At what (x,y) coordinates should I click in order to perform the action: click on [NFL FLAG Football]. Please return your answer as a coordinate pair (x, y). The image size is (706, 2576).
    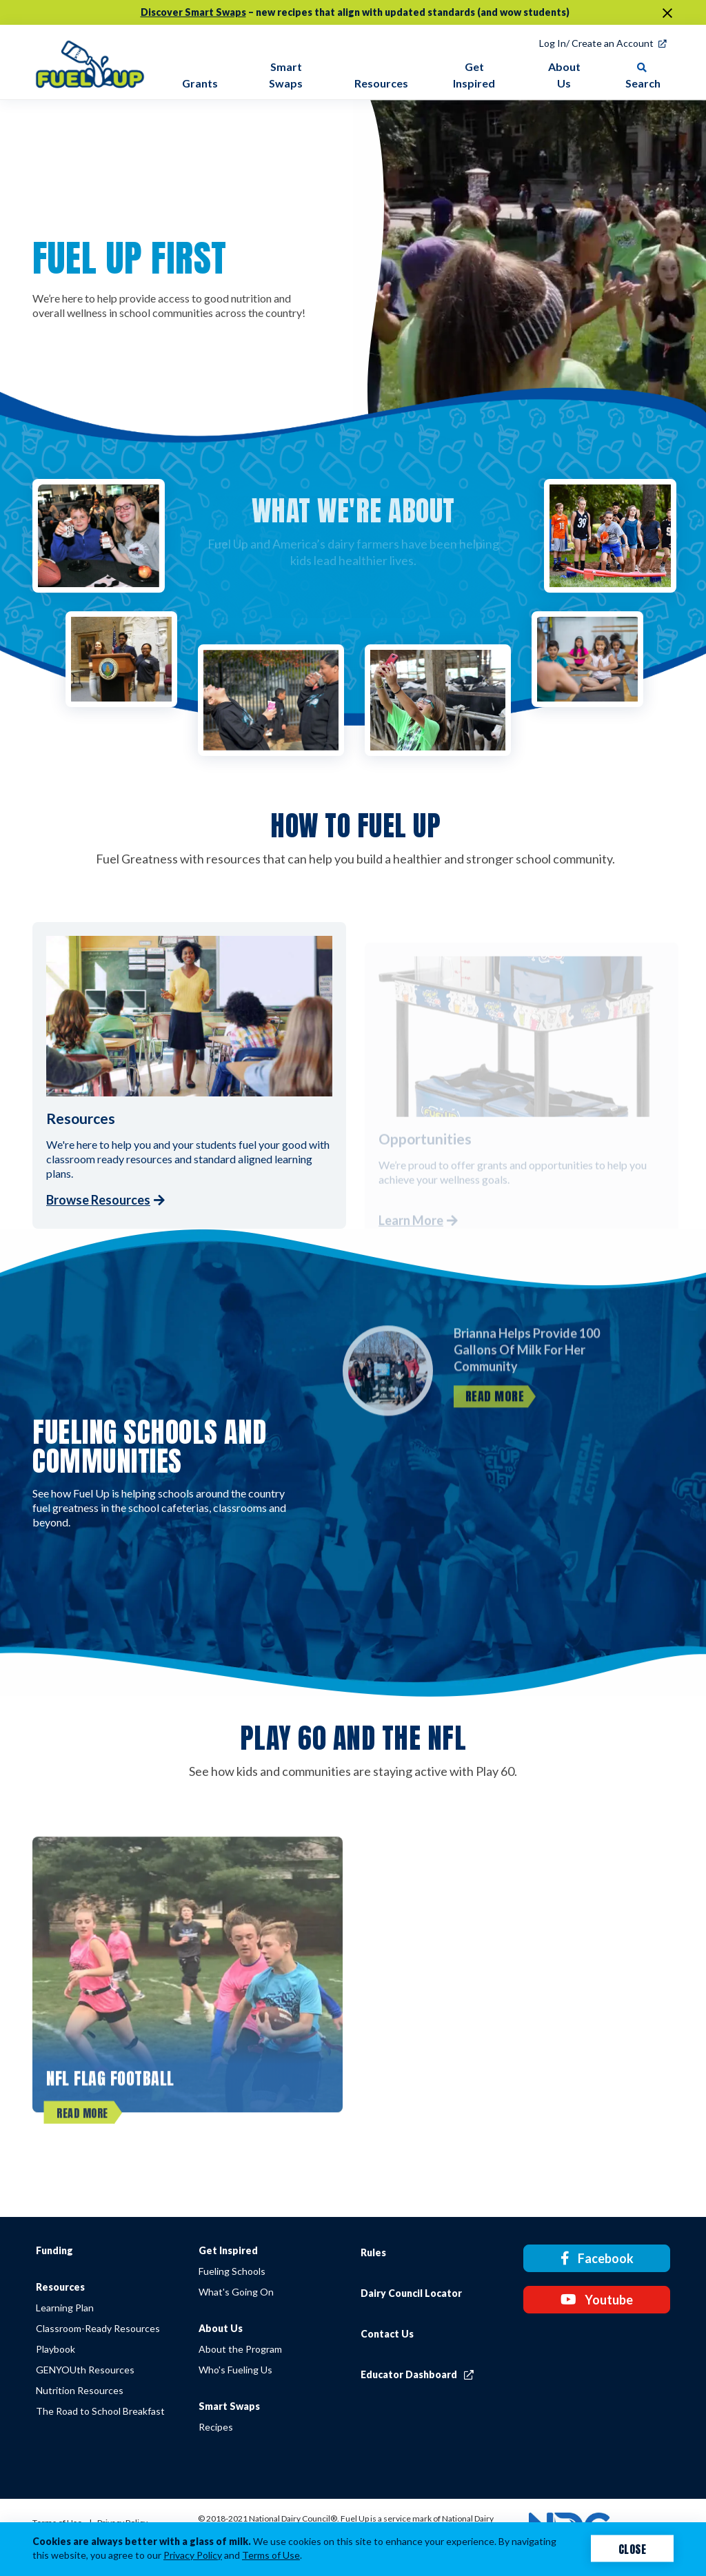
    Looking at the image, I should click on (187, 1994).